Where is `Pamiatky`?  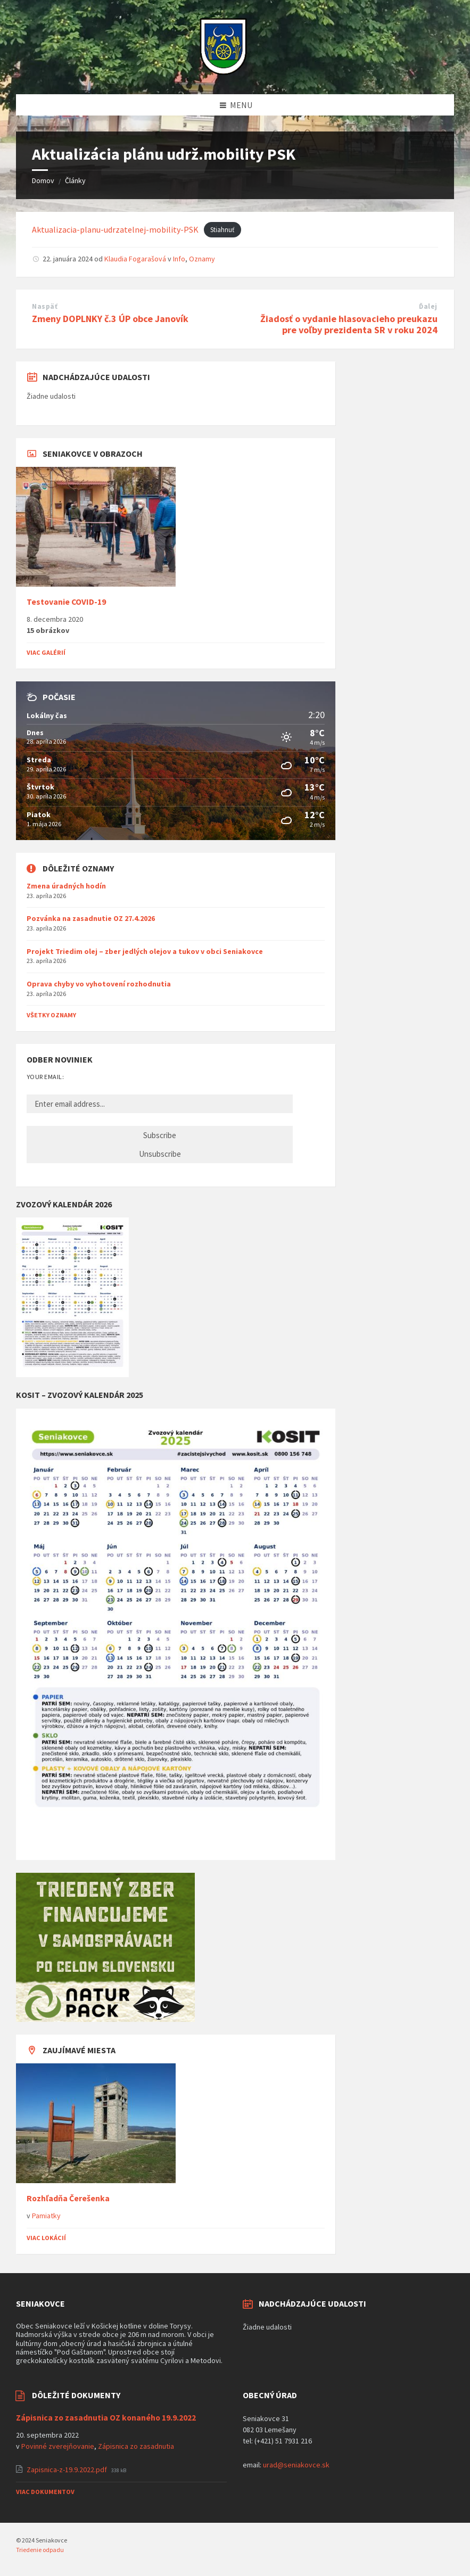 Pamiatky is located at coordinates (46, 2215).